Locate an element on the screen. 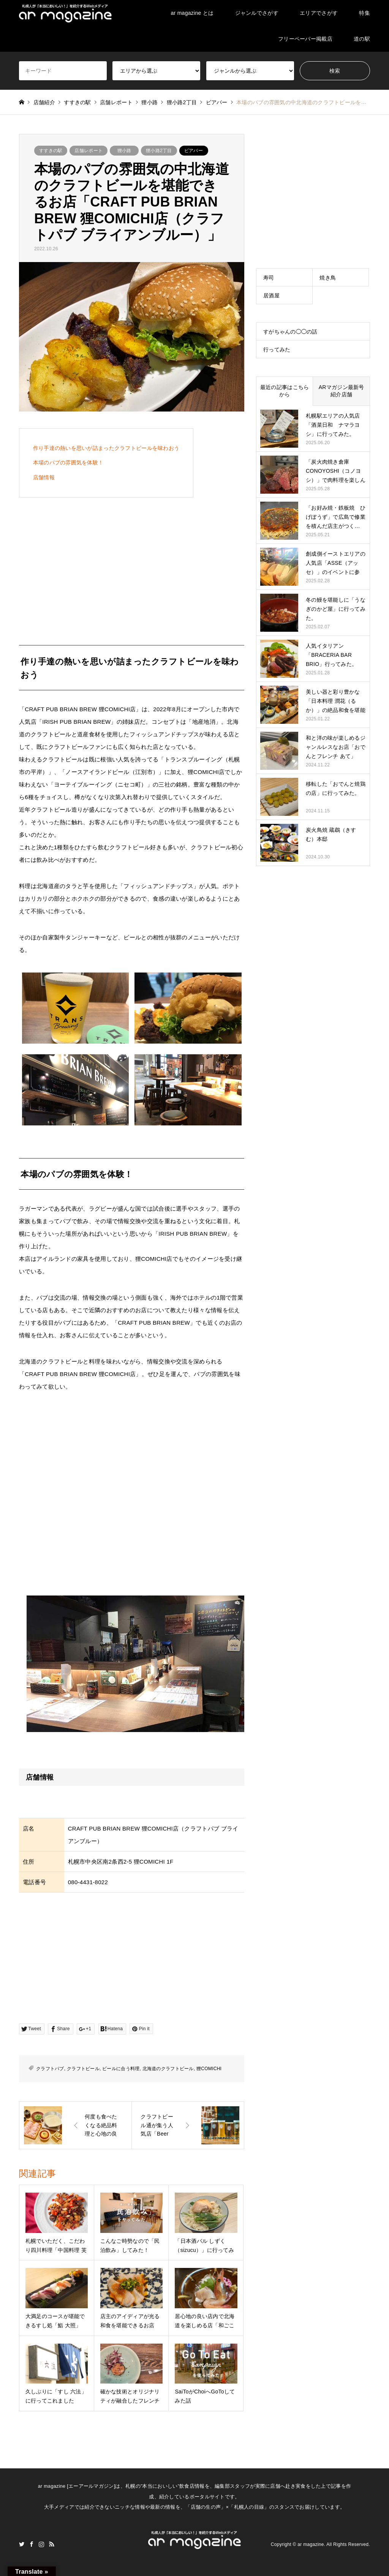 This screenshot has height=2576, width=389. ar magazine とは is located at coordinates (192, 13).